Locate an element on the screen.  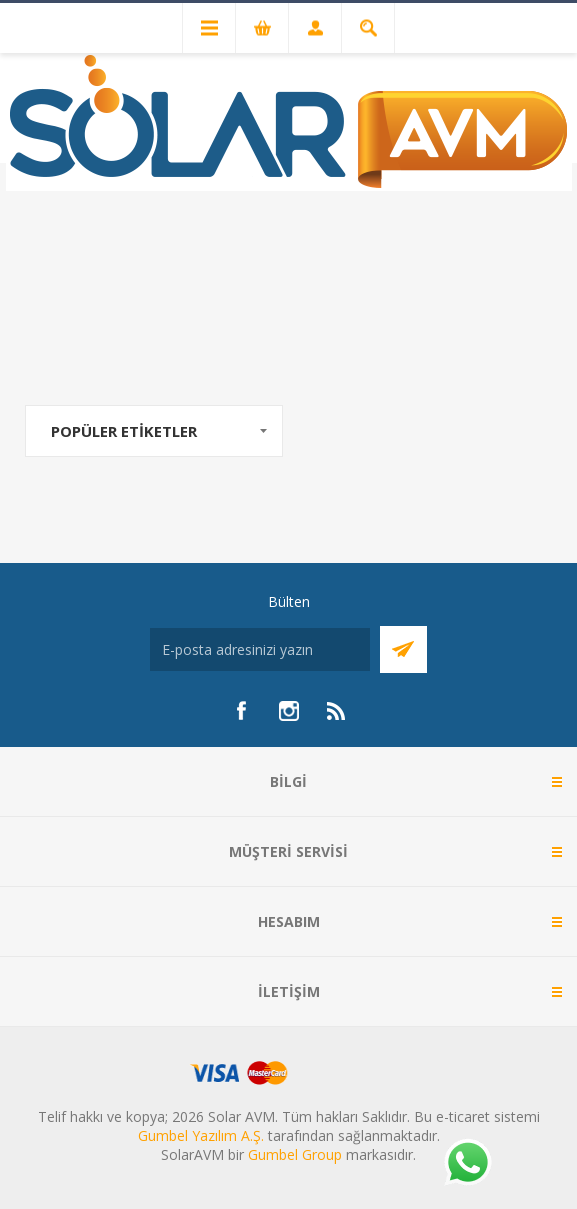
Abone Ol is located at coordinates (403, 649).